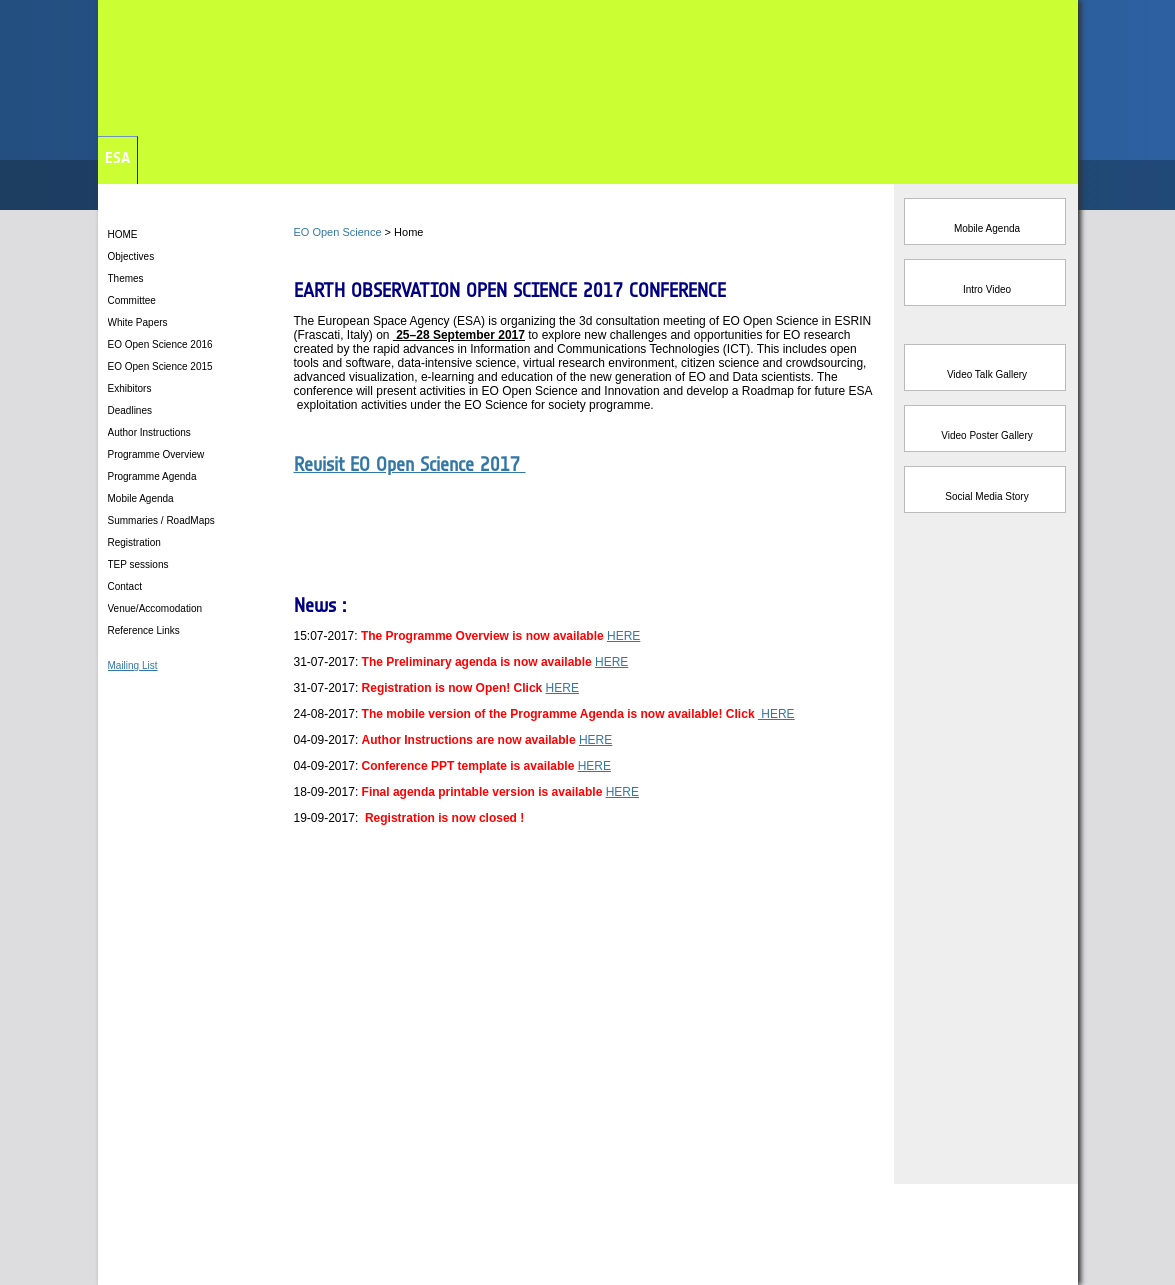 The image size is (1175, 1285). I want to click on Mobile Agenda, so click(142, 498).